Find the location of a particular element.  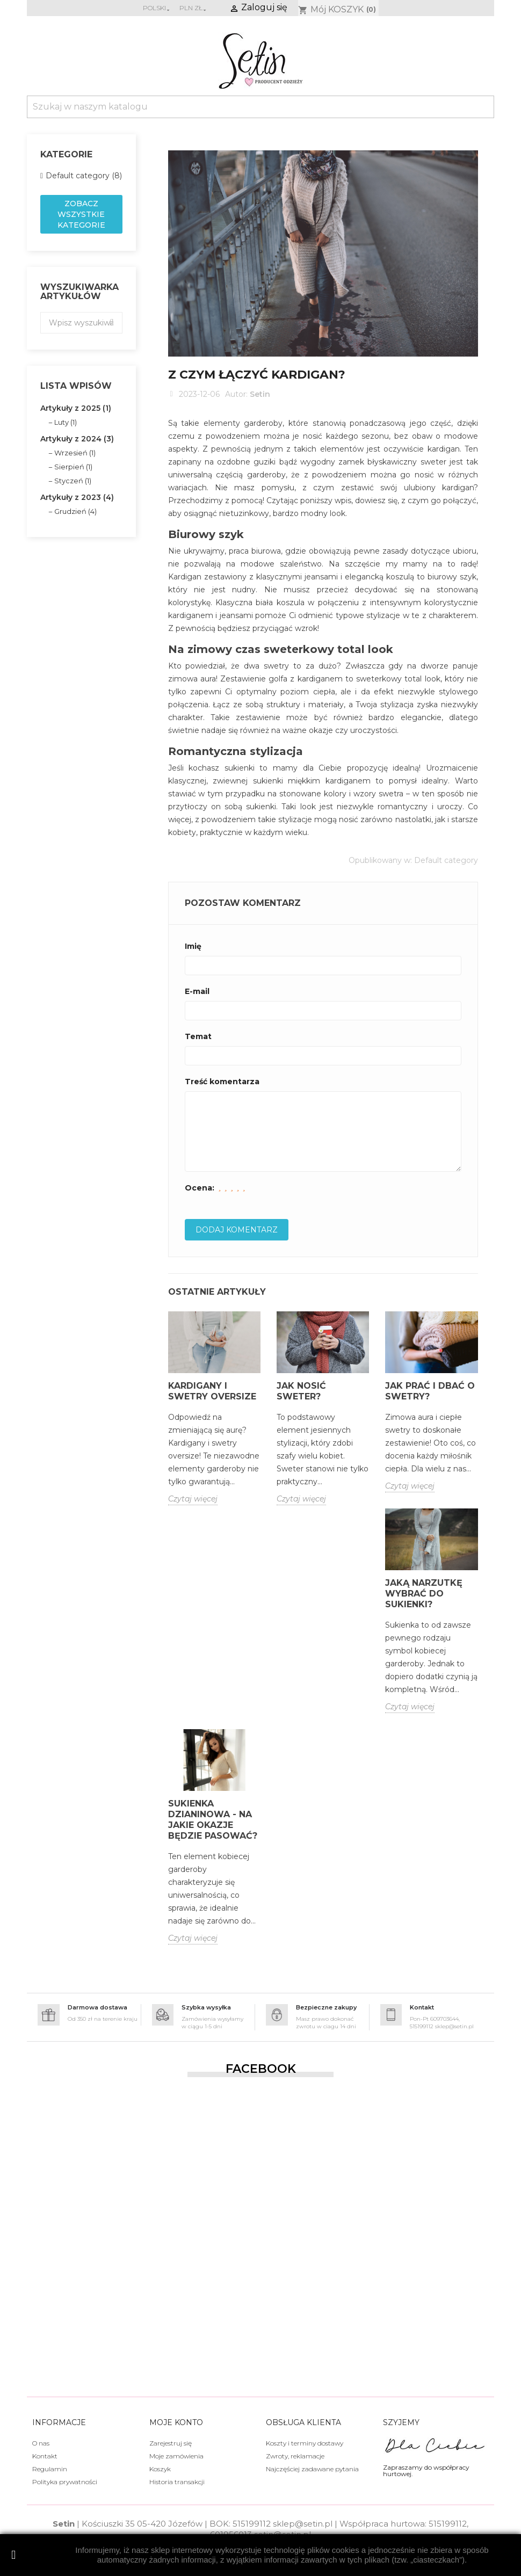

Jak prać i dbać o swetry? is located at coordinates (430, 1391).